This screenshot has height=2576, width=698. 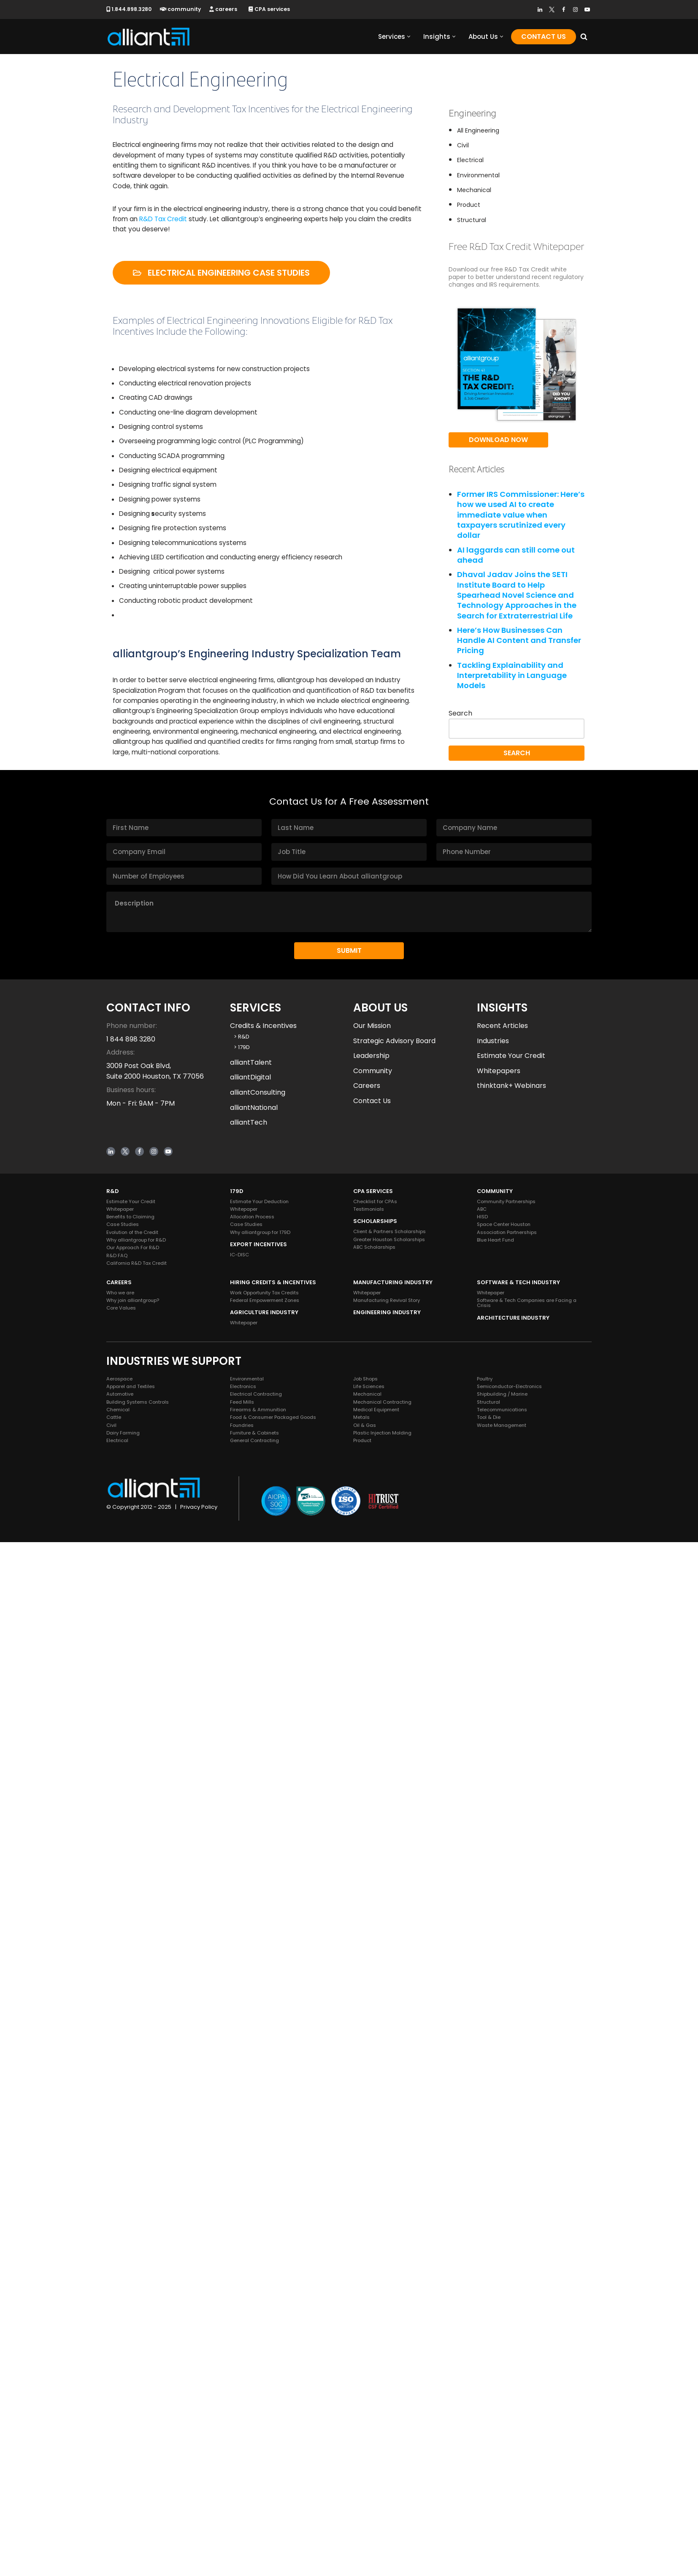 What do you see at coordinates (257, 2126) in the screenshot?
I see `alliantConsulting` at bounding box center [257, 2126].